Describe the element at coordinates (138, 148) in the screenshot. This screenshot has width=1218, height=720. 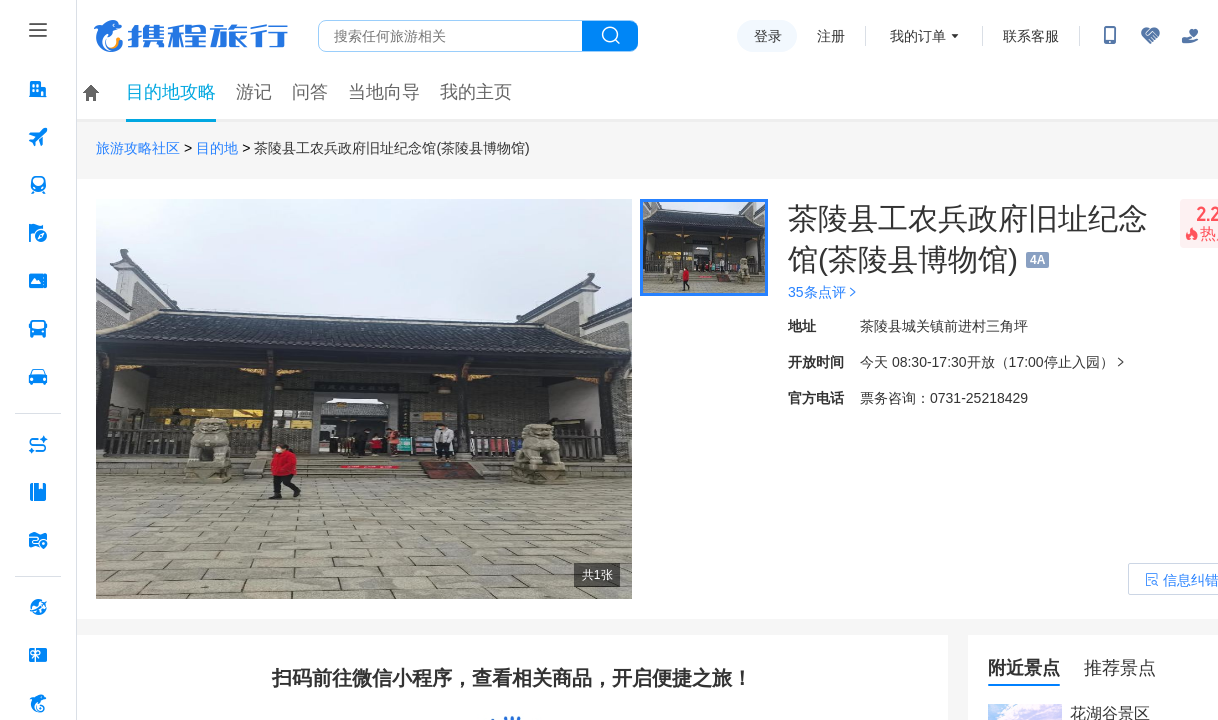
I see `旅游攻略社区` at that location.